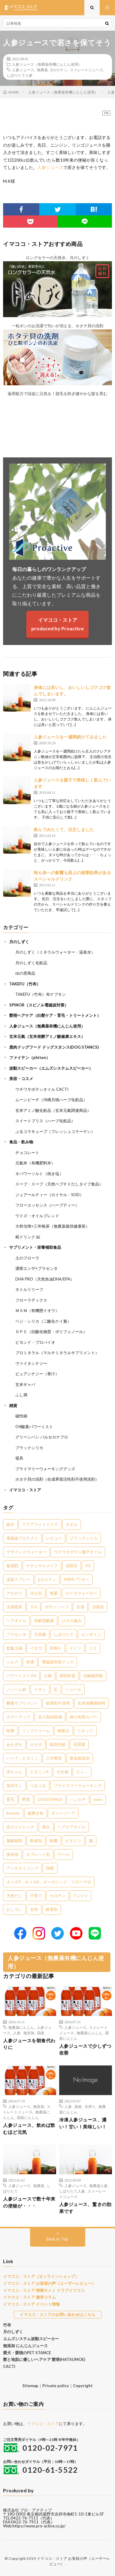 The height and width of the screenshot is (2576, 115). What do you see at coordinates (17, 2033) in the screenshot?
I see `人参` at bounding box center [17, 2033].